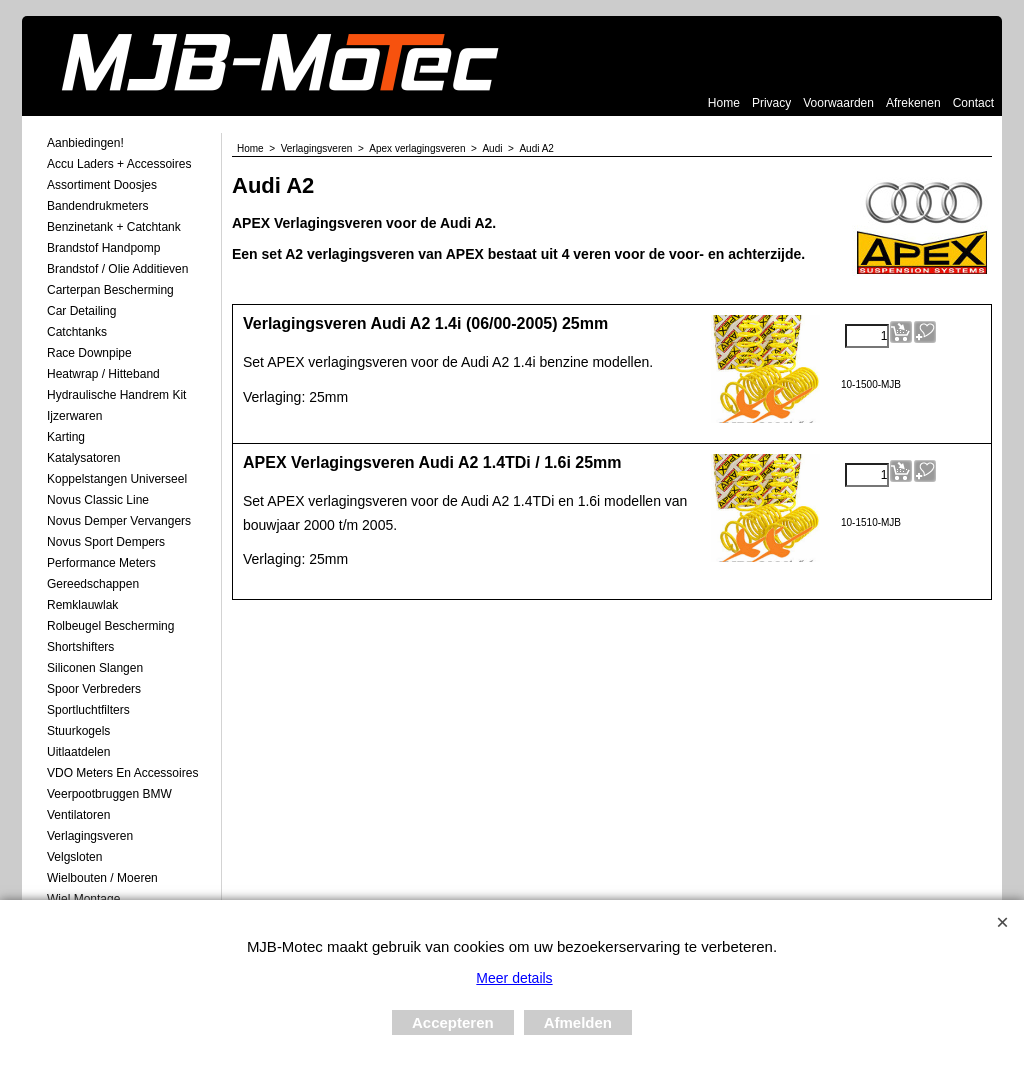  What do you see at coordinates (74, 416) in the screenshot?
I see `Ijzerwaren` at bounding box center [74, 416].